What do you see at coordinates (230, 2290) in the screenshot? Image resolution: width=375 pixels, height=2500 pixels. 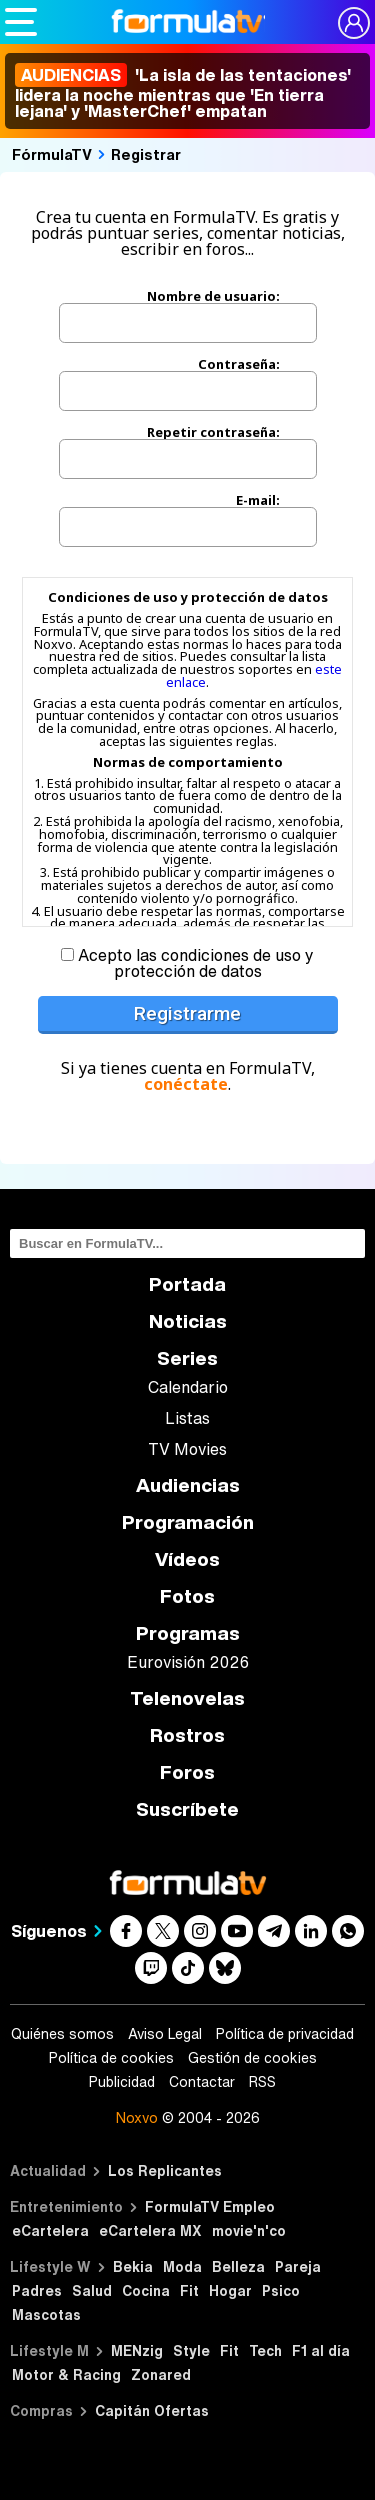 I see `Hogar` at bounding box center [230, 2290].